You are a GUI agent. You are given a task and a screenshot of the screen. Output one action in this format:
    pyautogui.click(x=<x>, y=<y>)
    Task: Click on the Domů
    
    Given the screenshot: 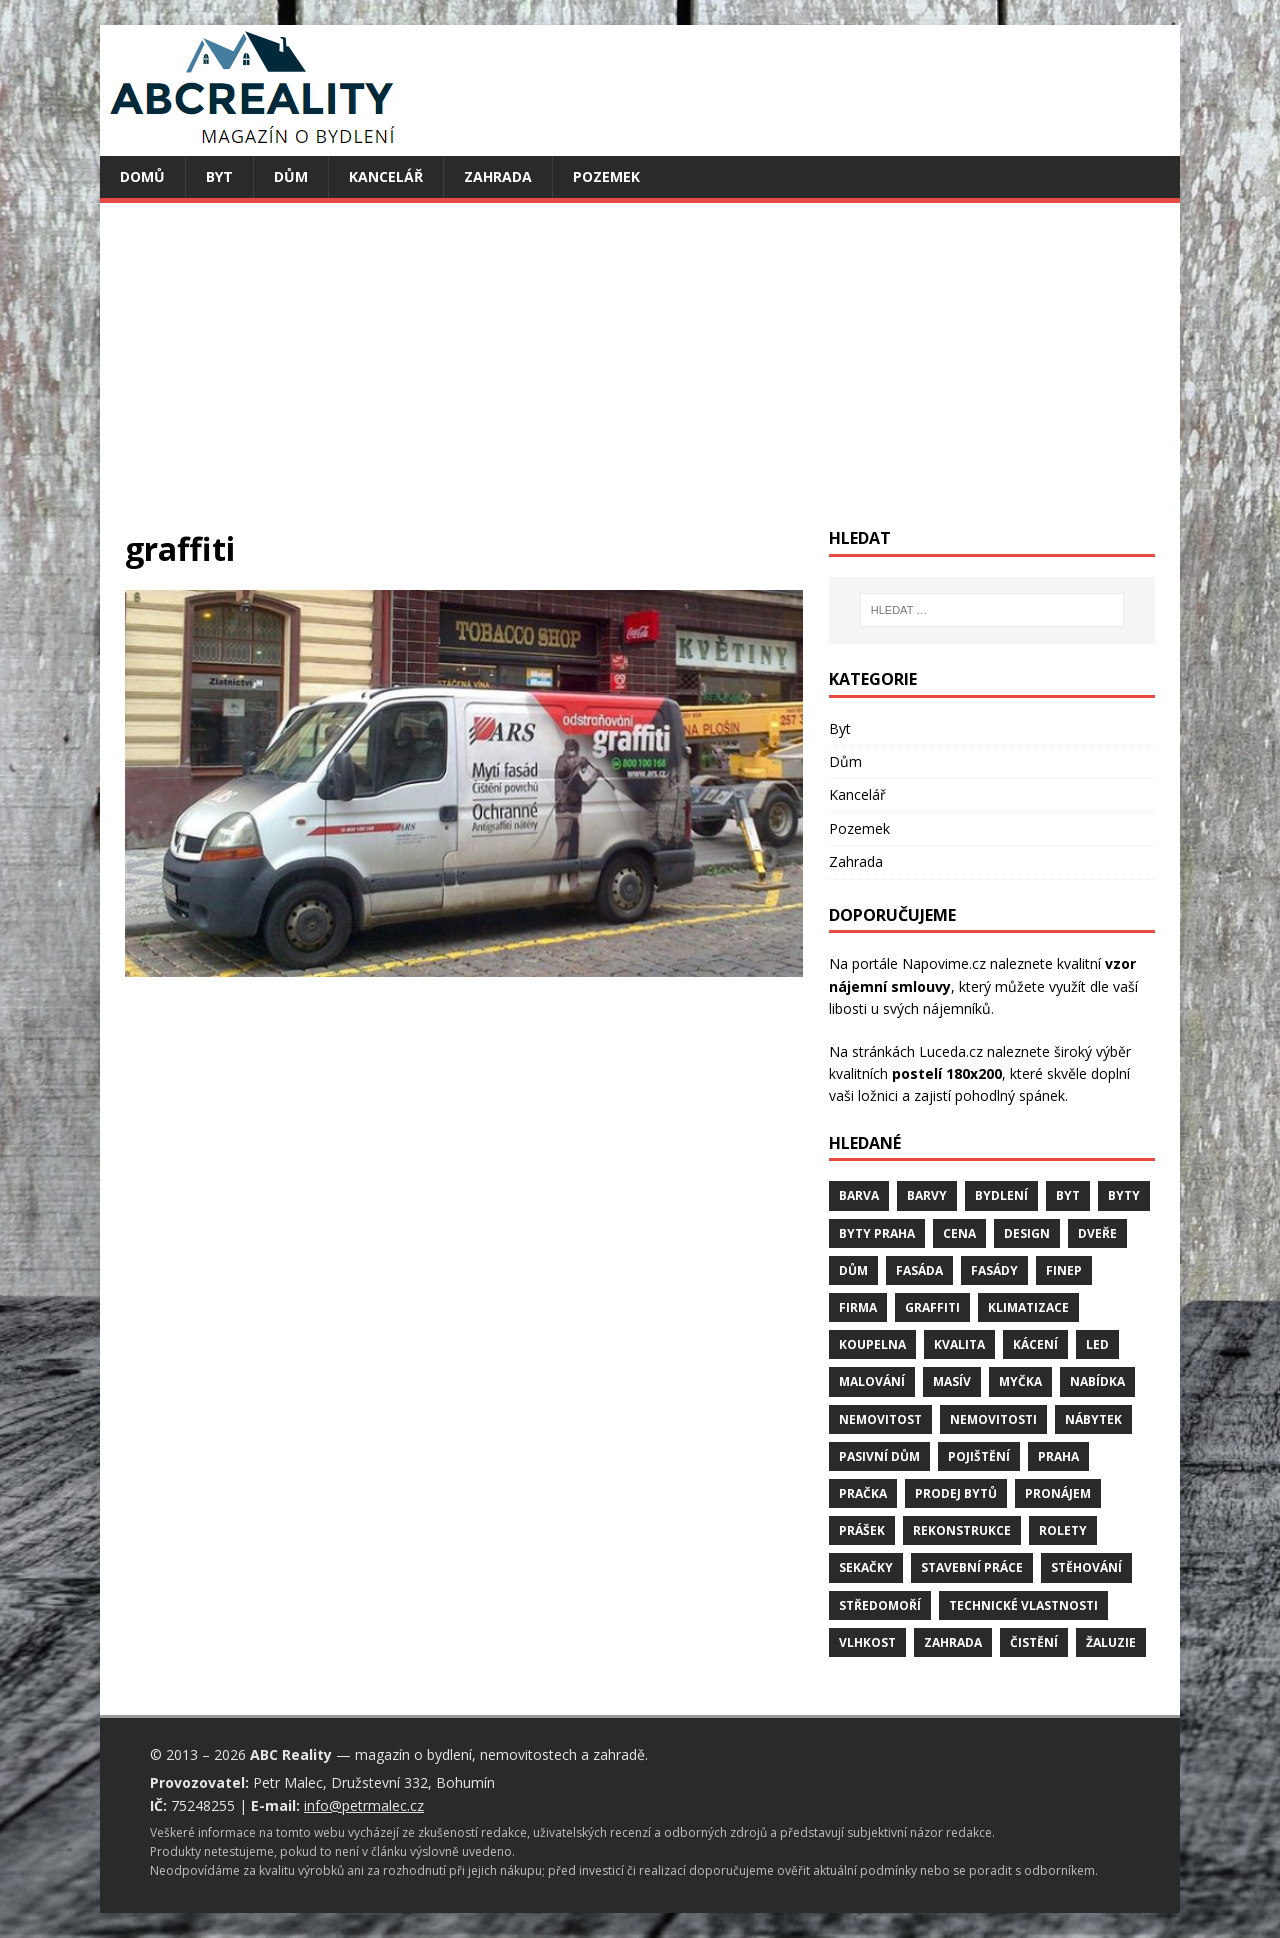 What is the action you would take?
    pyautogui.click(x=142, y=176)
    